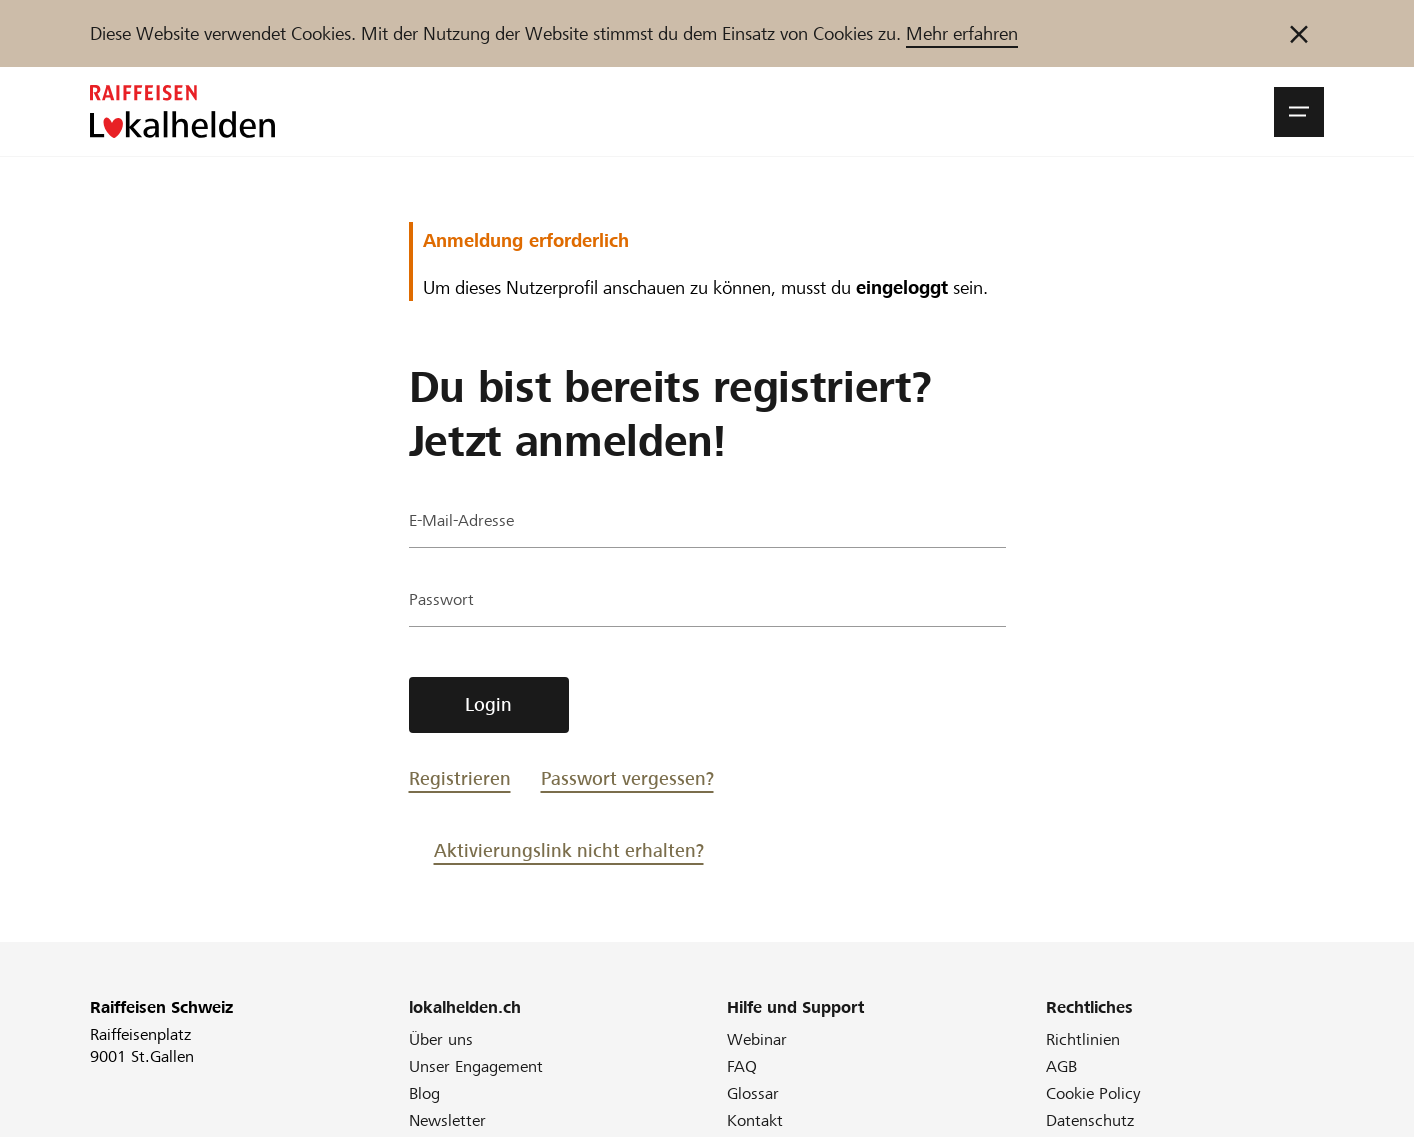 The image size is (1414, 1137). What do you see at coordinates (1061, 1066) in the screenshot?
I see `AGB` at bounding box center [1061, 1066].